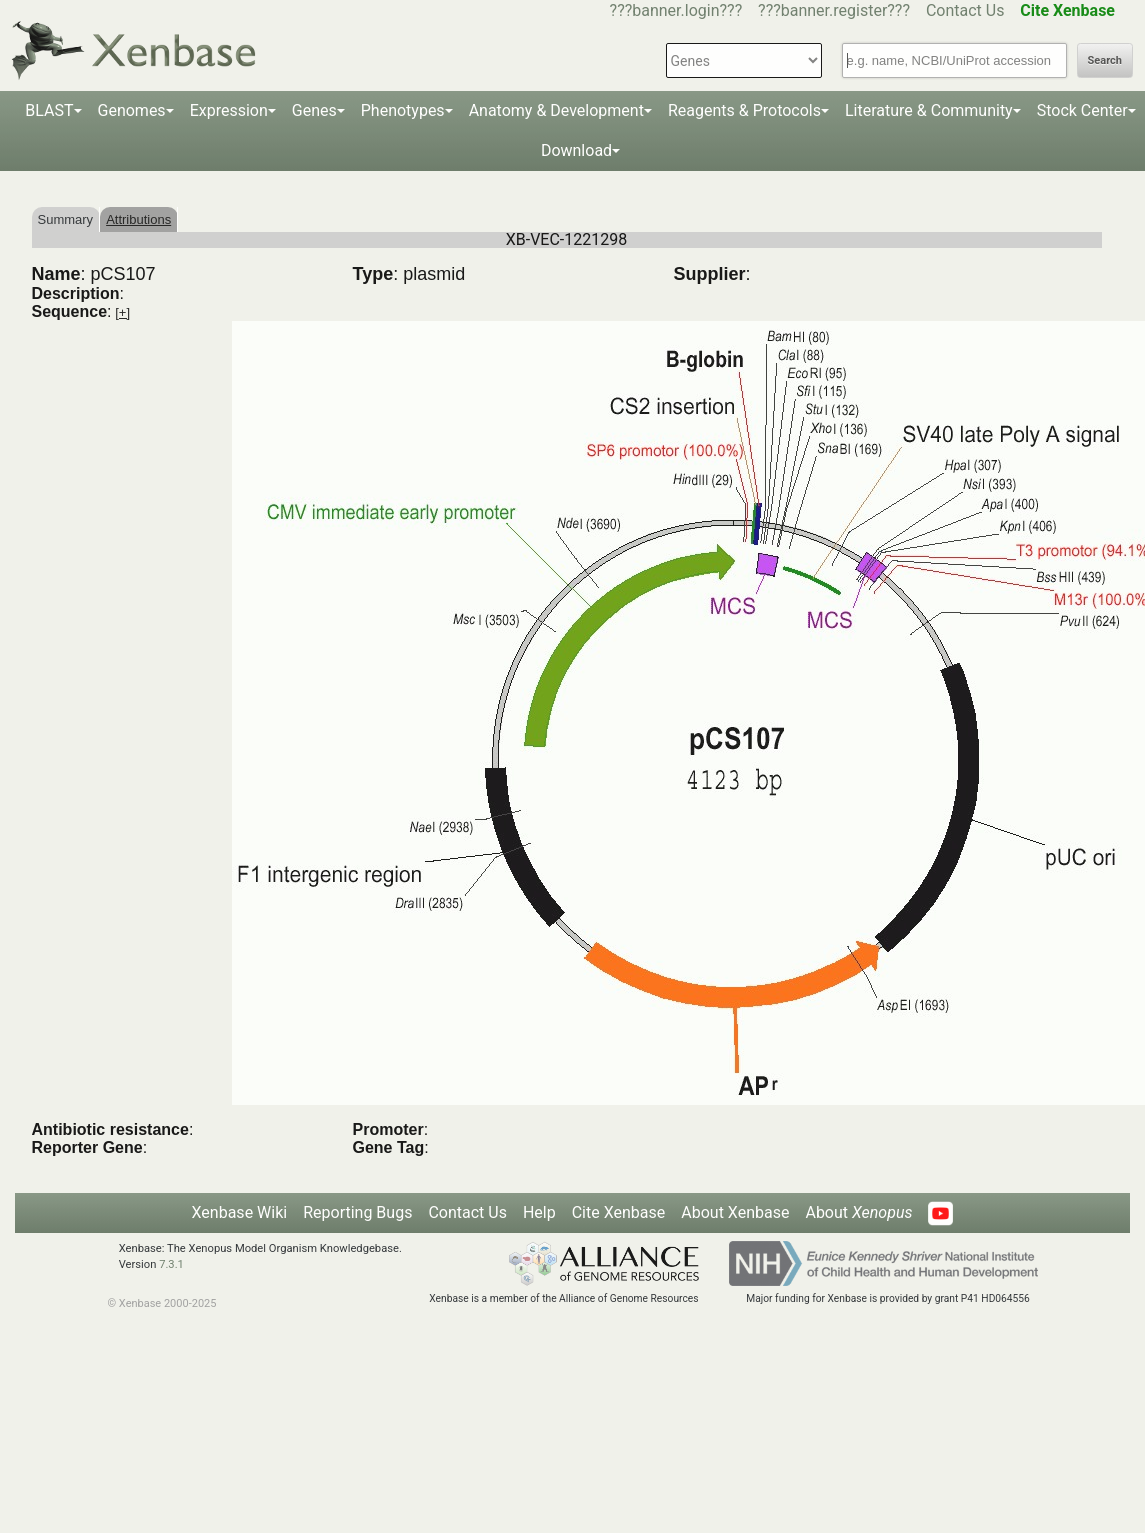  Describe the element at coordinates (229, 110) in the screenshot. I see `Expression` at that location.